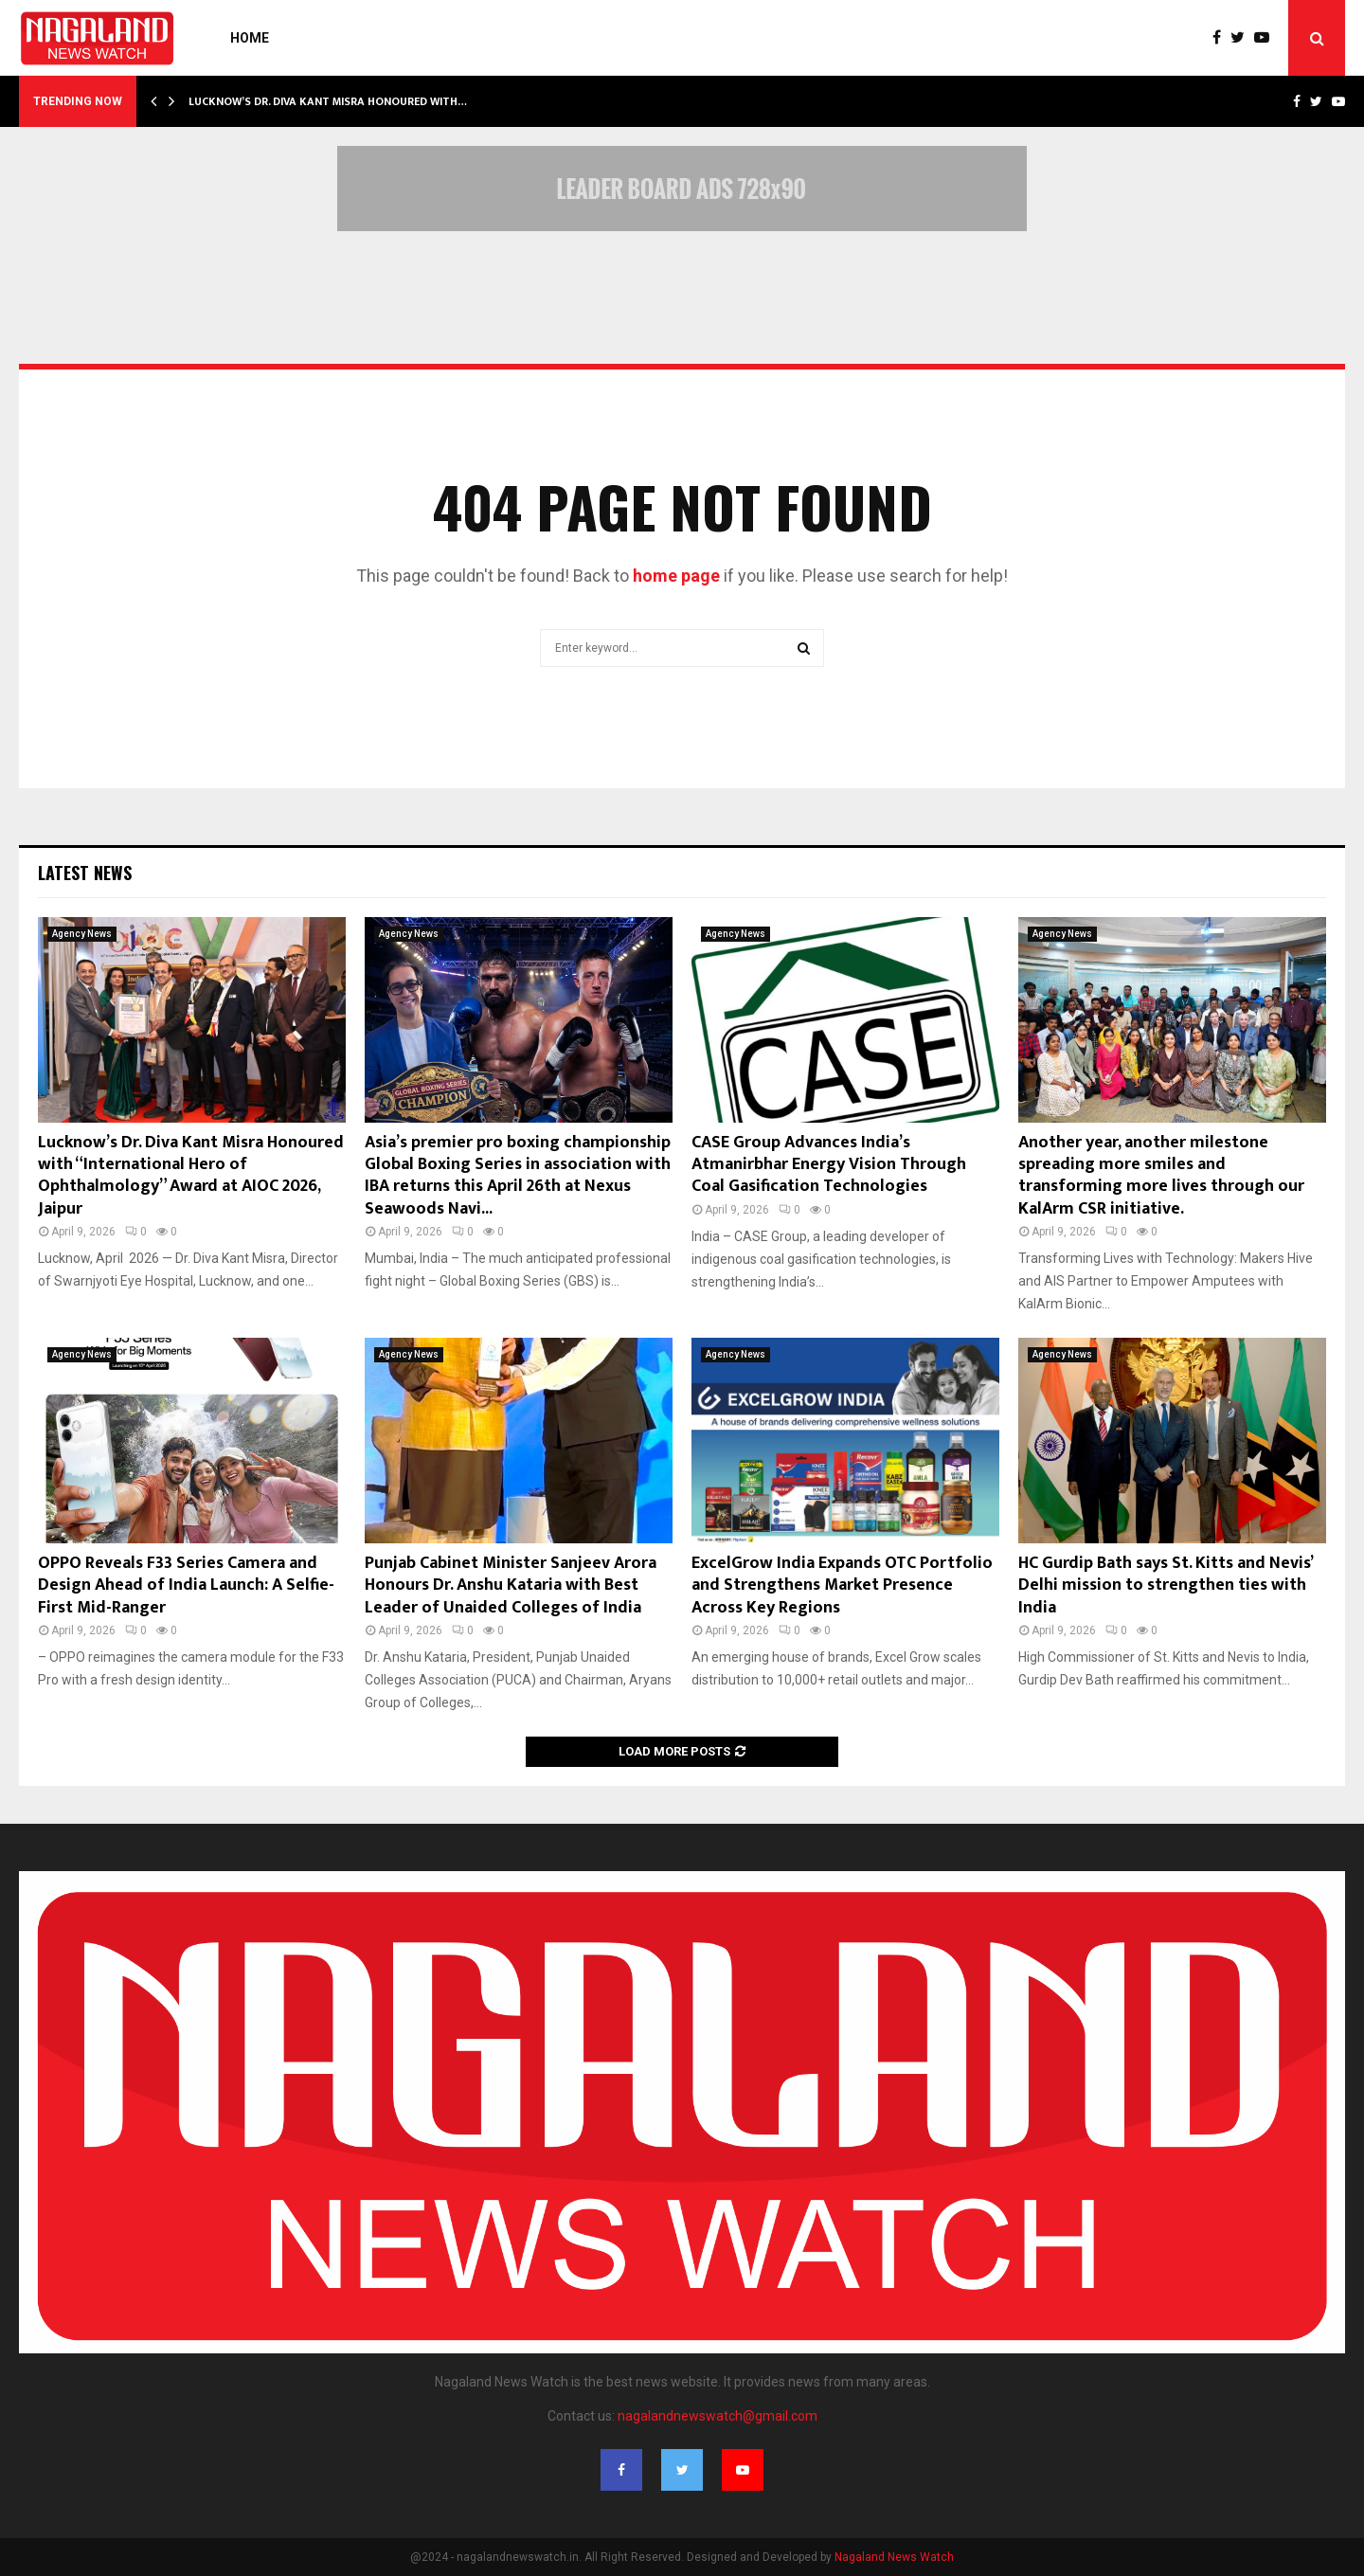 The width and height of the screenshot is (1364, 2576). What do you see at coordinates (191, 1175) in the screenshot?
I see `Lucknow’s Dr. Diva Kant Misra Honoured with “International Hero of Ophthalmology” Award at AIOC 2026, Jaipur` at bounding box center [191, 1175].